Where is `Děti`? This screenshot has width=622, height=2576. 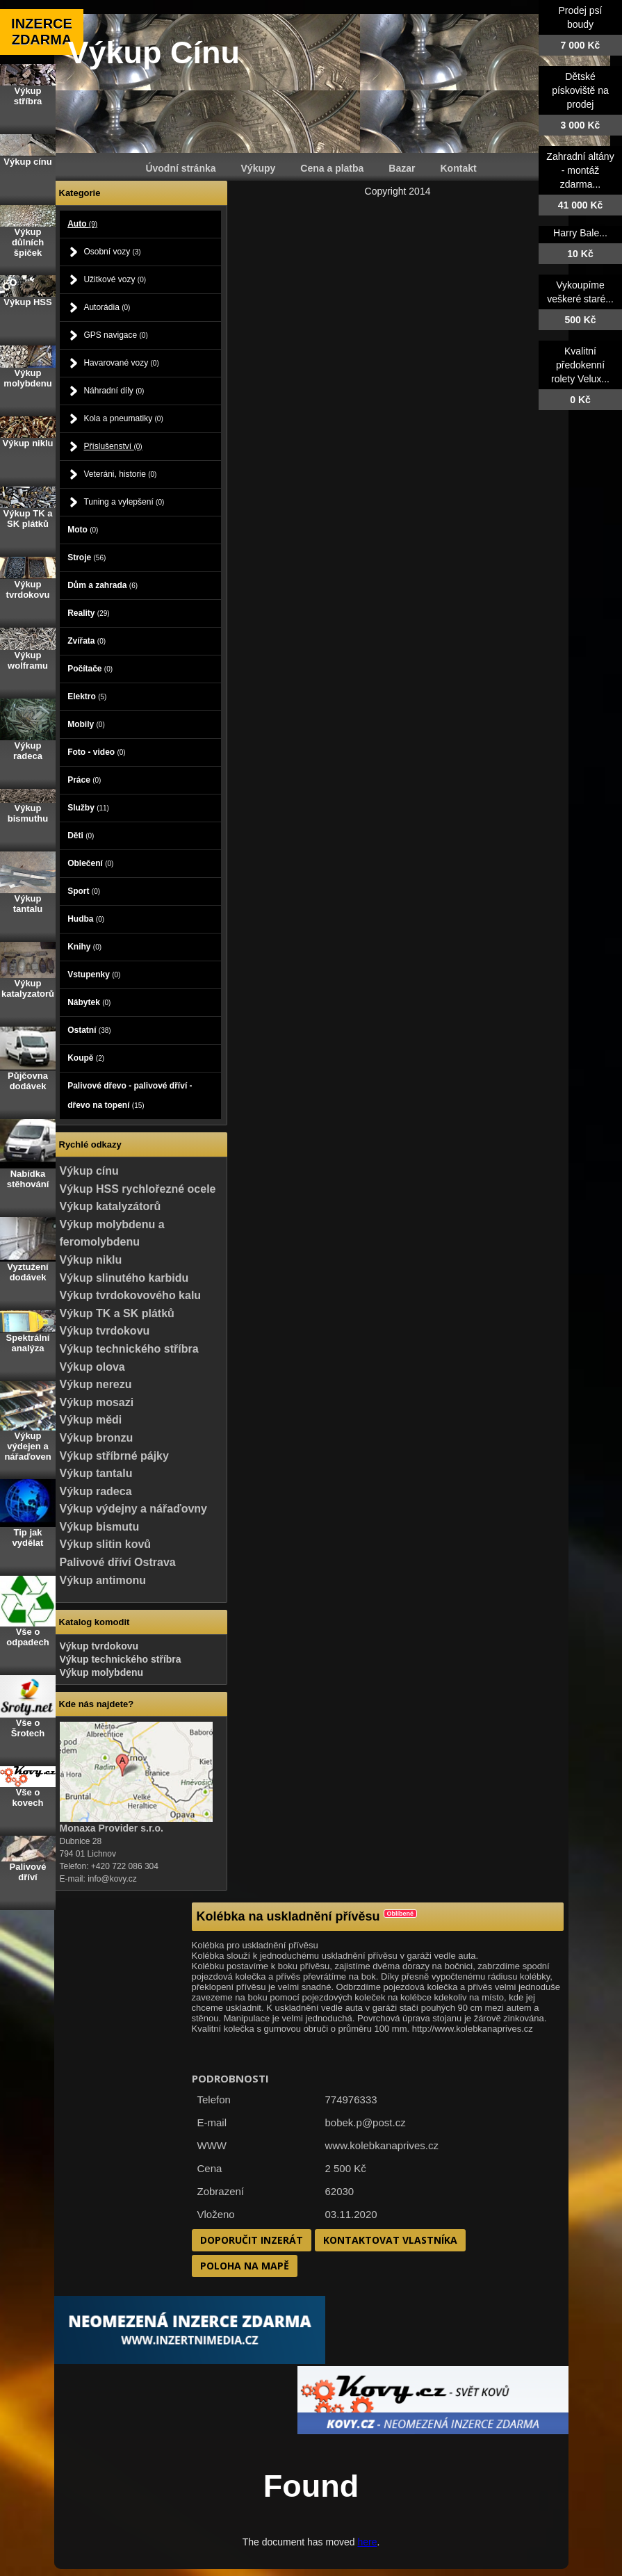 Děti is located at coordinates (80, 835).